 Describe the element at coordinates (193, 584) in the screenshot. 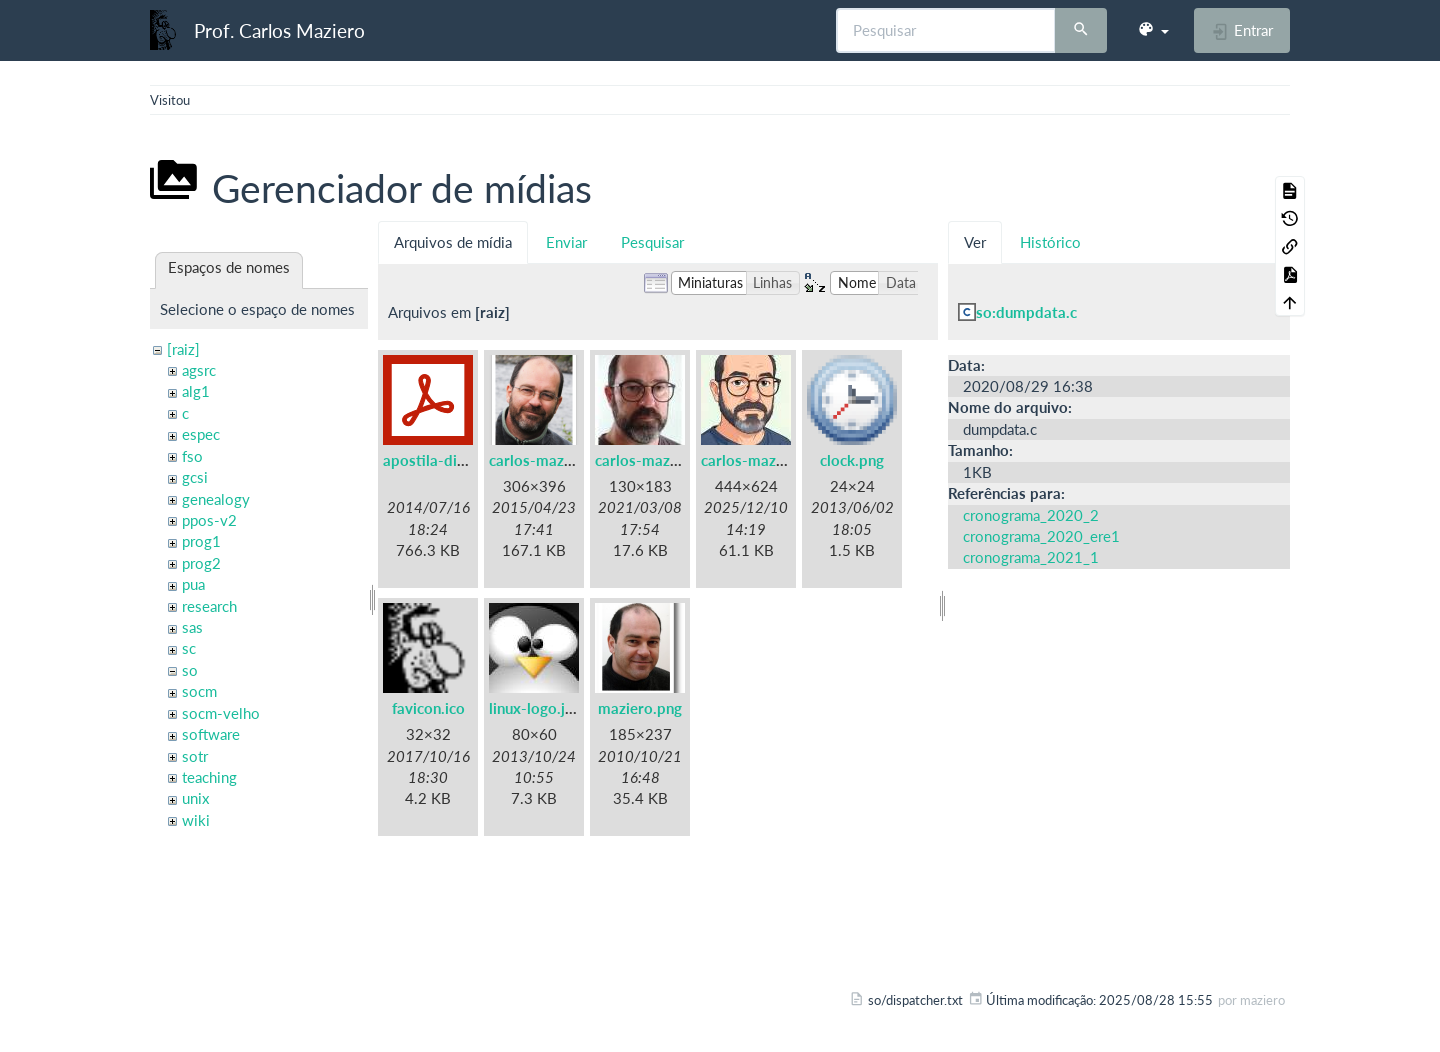

I see `pua` at that location.